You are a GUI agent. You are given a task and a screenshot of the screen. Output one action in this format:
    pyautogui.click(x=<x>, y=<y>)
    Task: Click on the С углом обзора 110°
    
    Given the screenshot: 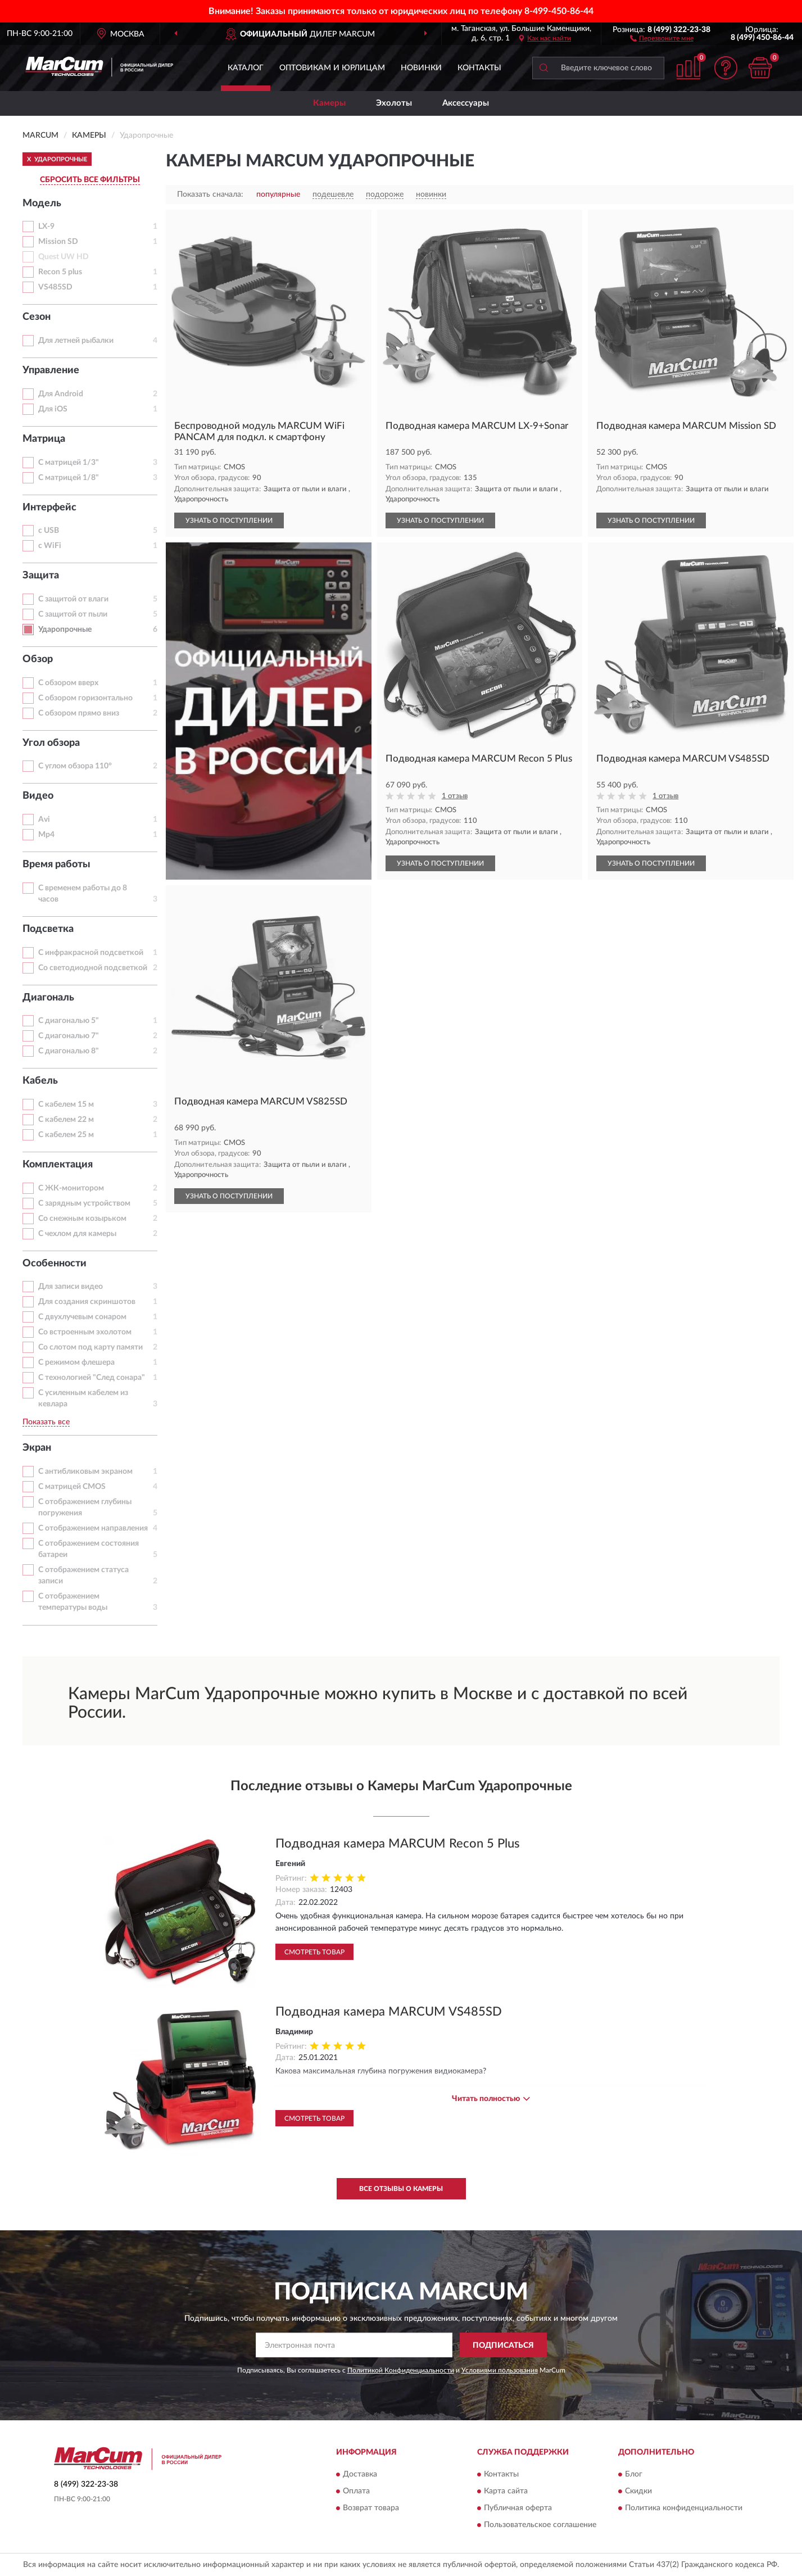 What is the action you would take?
    pyautogui.click(x=75, y=766)
    